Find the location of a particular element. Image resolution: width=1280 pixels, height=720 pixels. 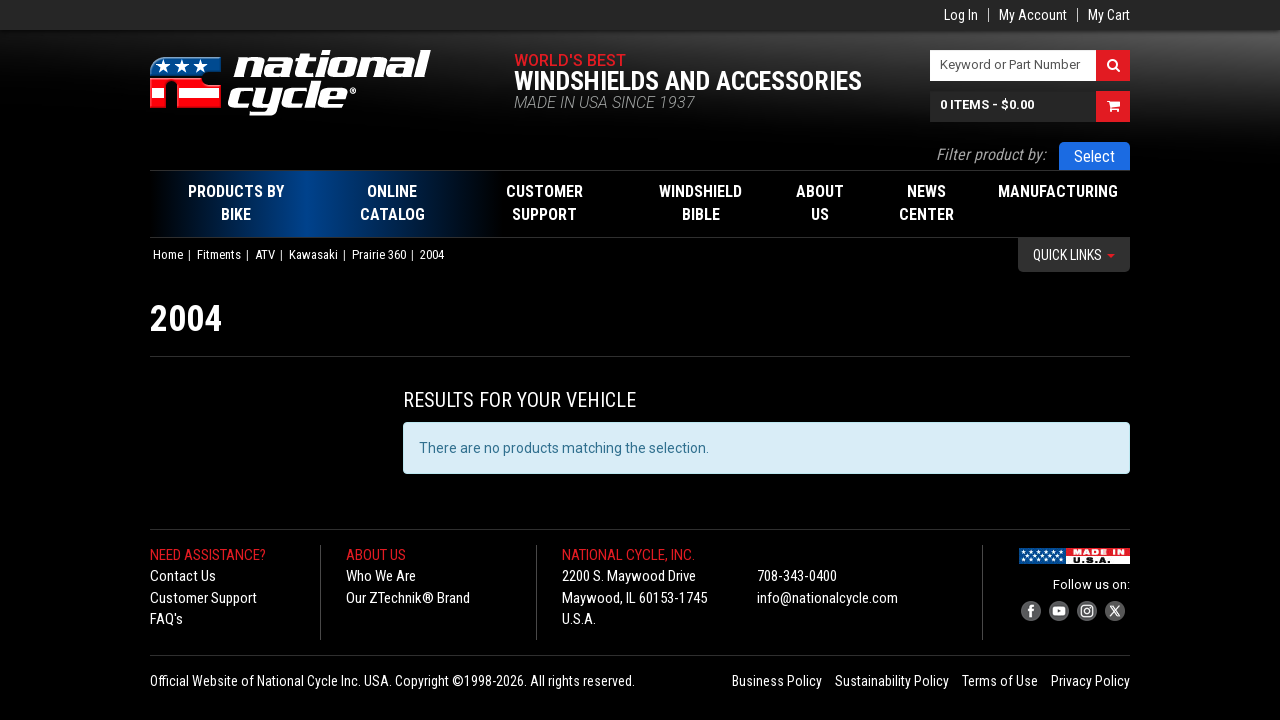

Customer Support is located at coordinates (203, 598).